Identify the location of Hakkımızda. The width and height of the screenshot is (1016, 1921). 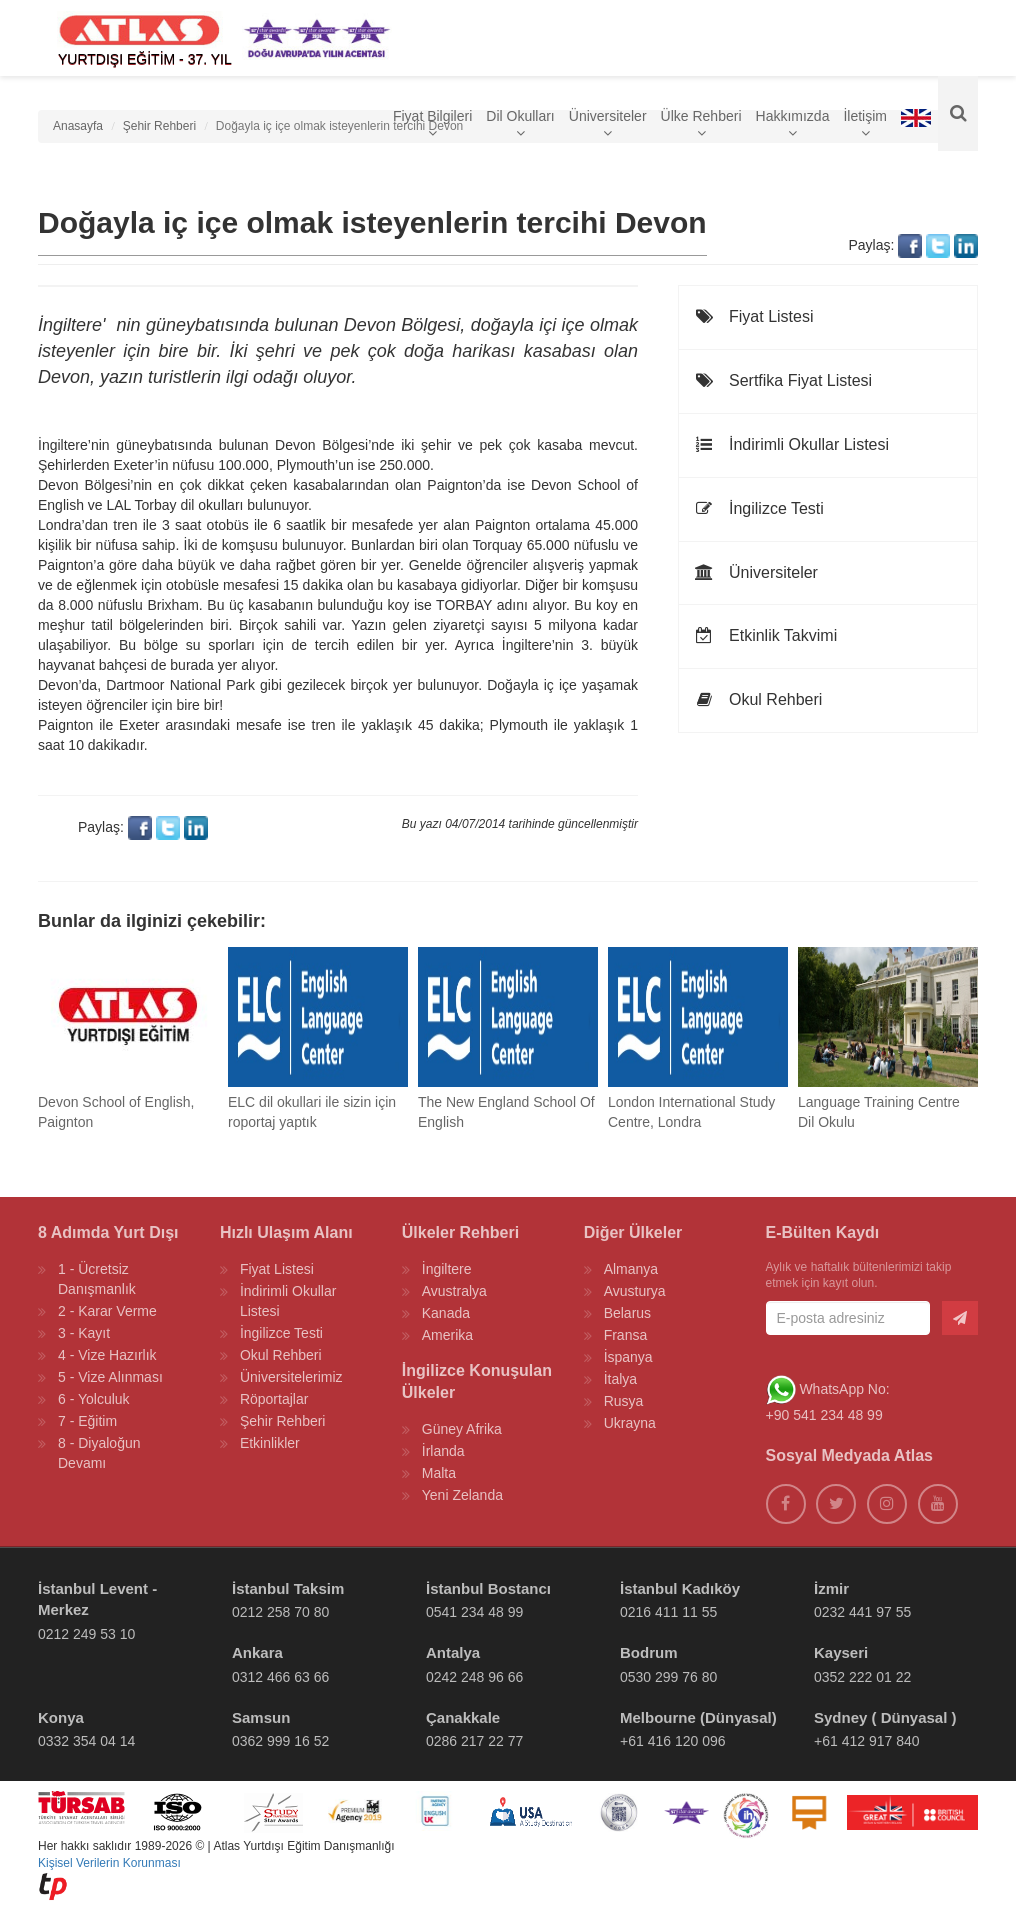
(793, 128).